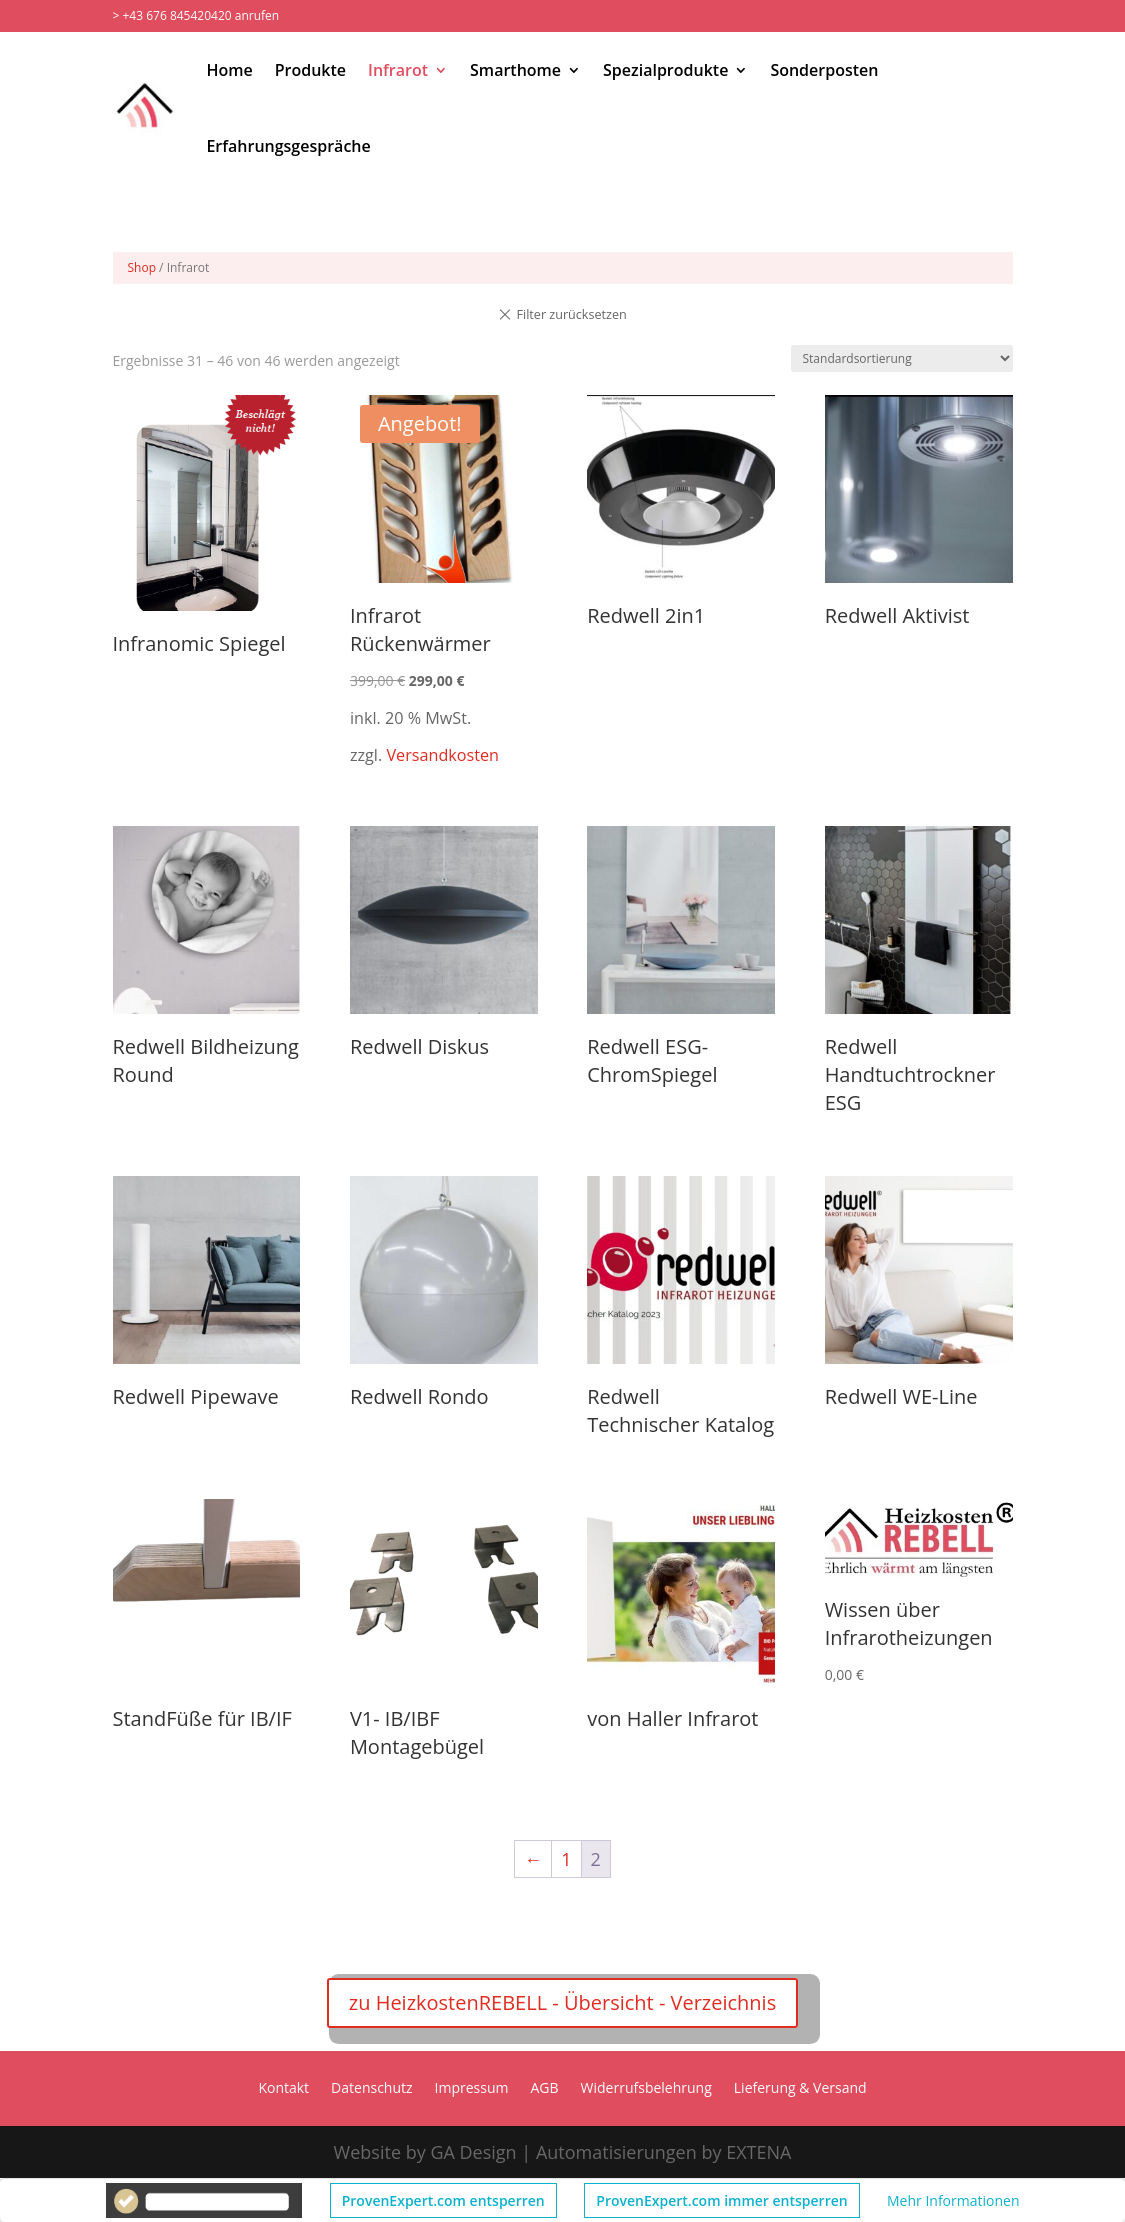 This screenshot has width=1125, height=2222. Describe the element at coordinates (758, 2152) in the screenshot. I see `EXTENA` at that location.